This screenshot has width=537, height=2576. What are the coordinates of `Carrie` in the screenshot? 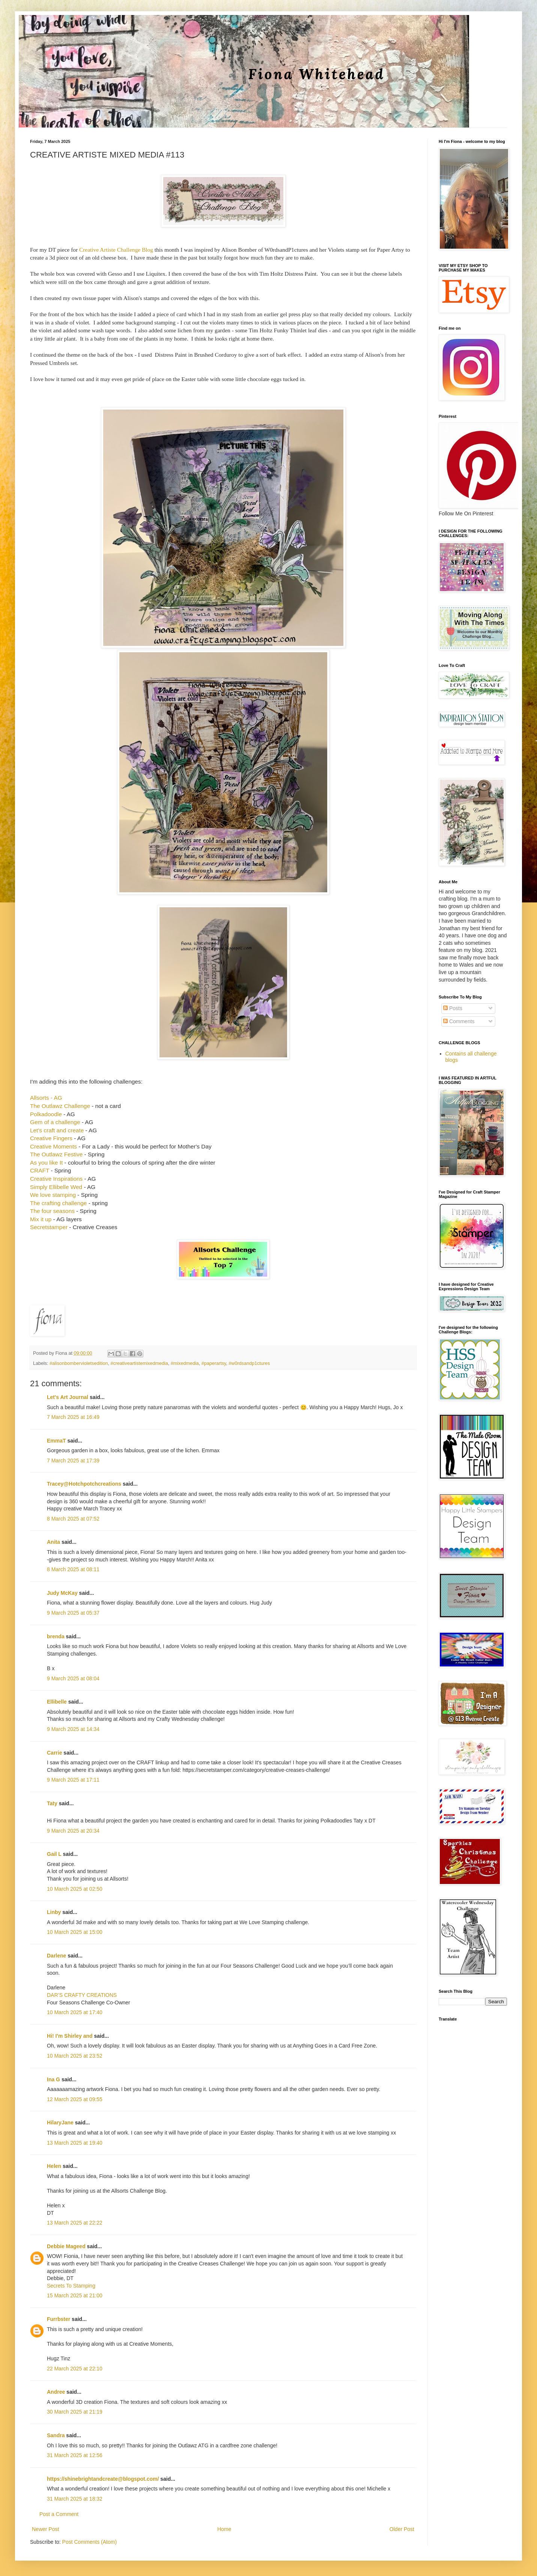 It's located at (54, 1753).